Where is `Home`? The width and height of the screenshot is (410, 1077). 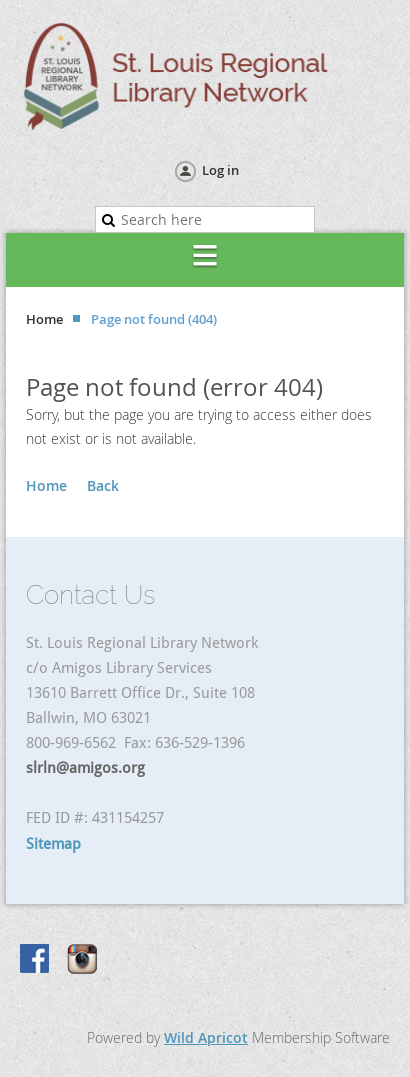
Home is located at coordinates (44, 319).